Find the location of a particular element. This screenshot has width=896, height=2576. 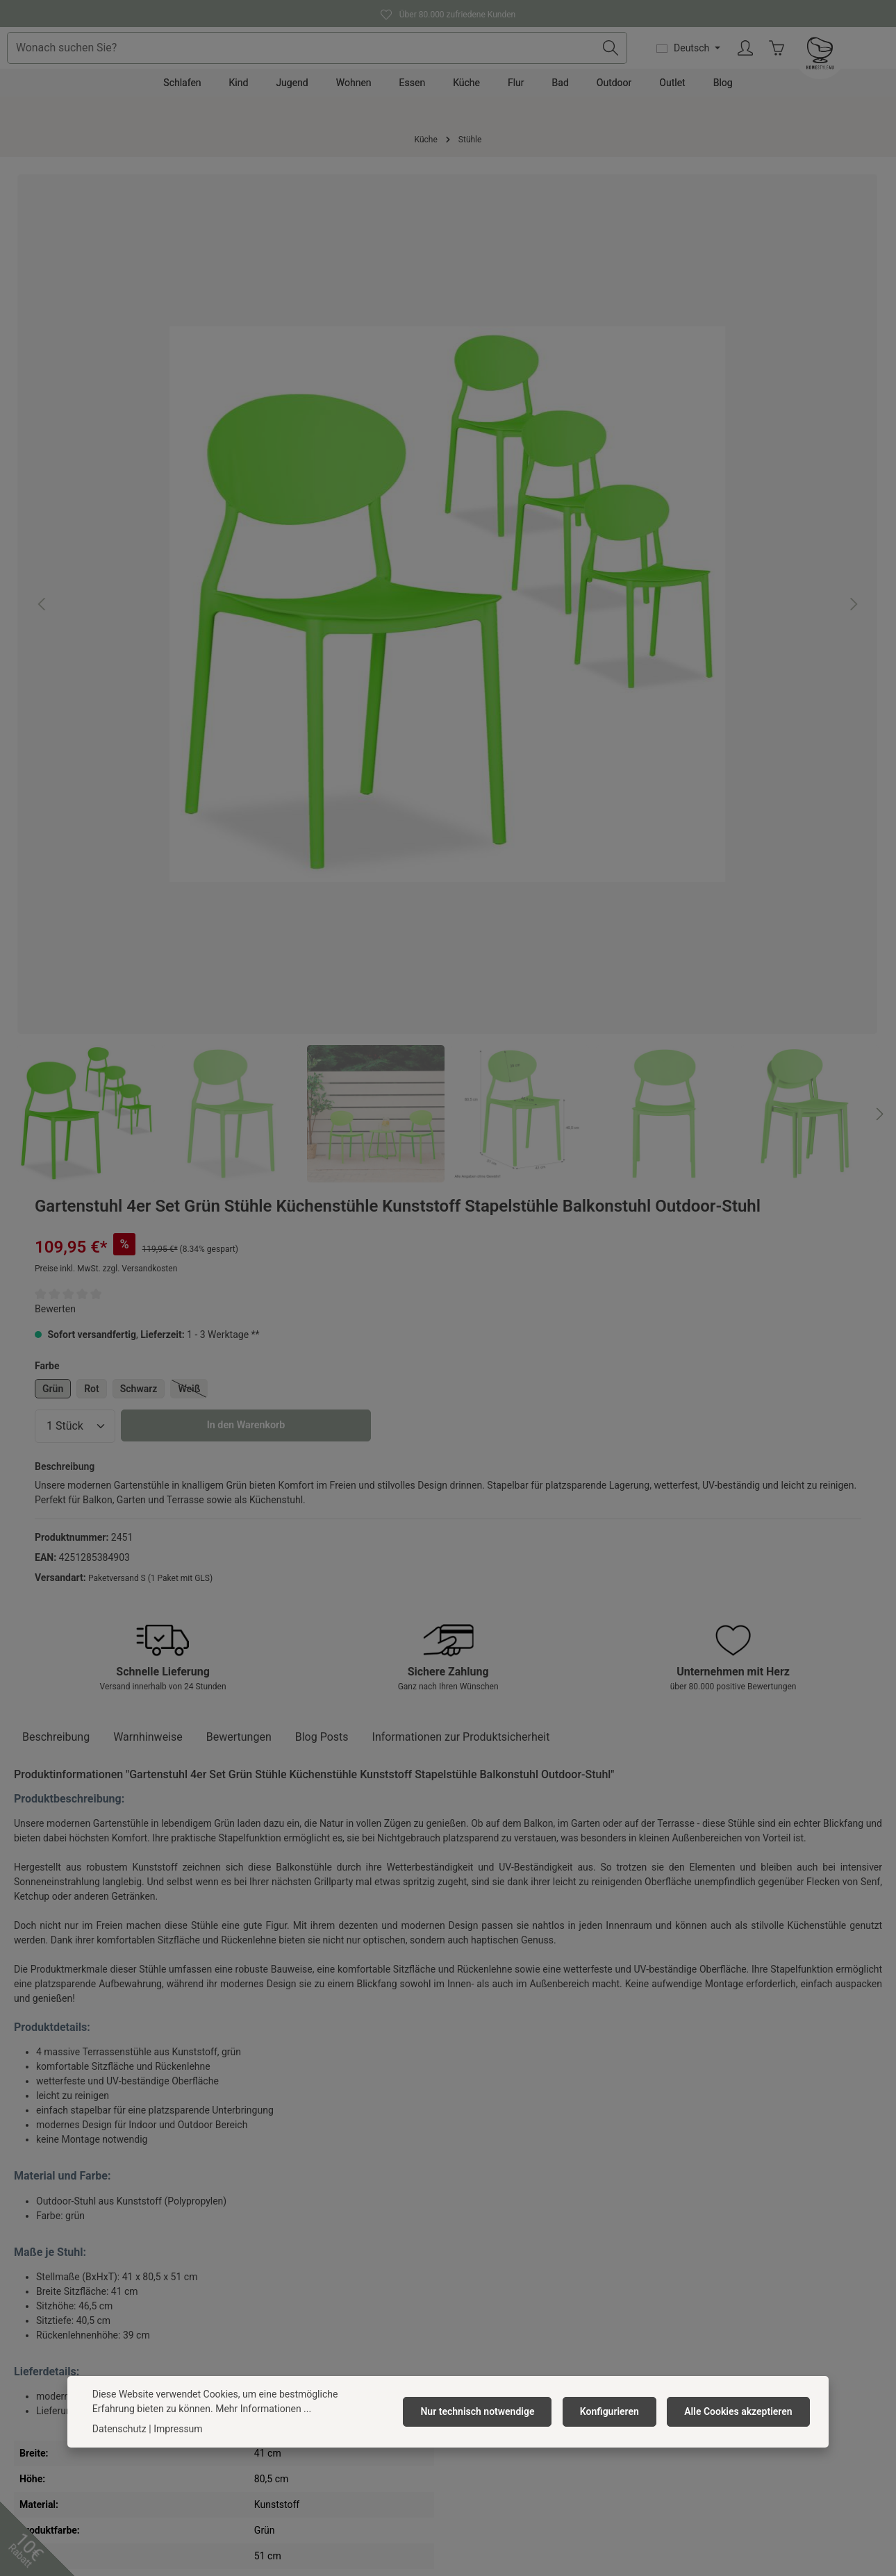

[Nächstes] is located at coordinates (434, 674).